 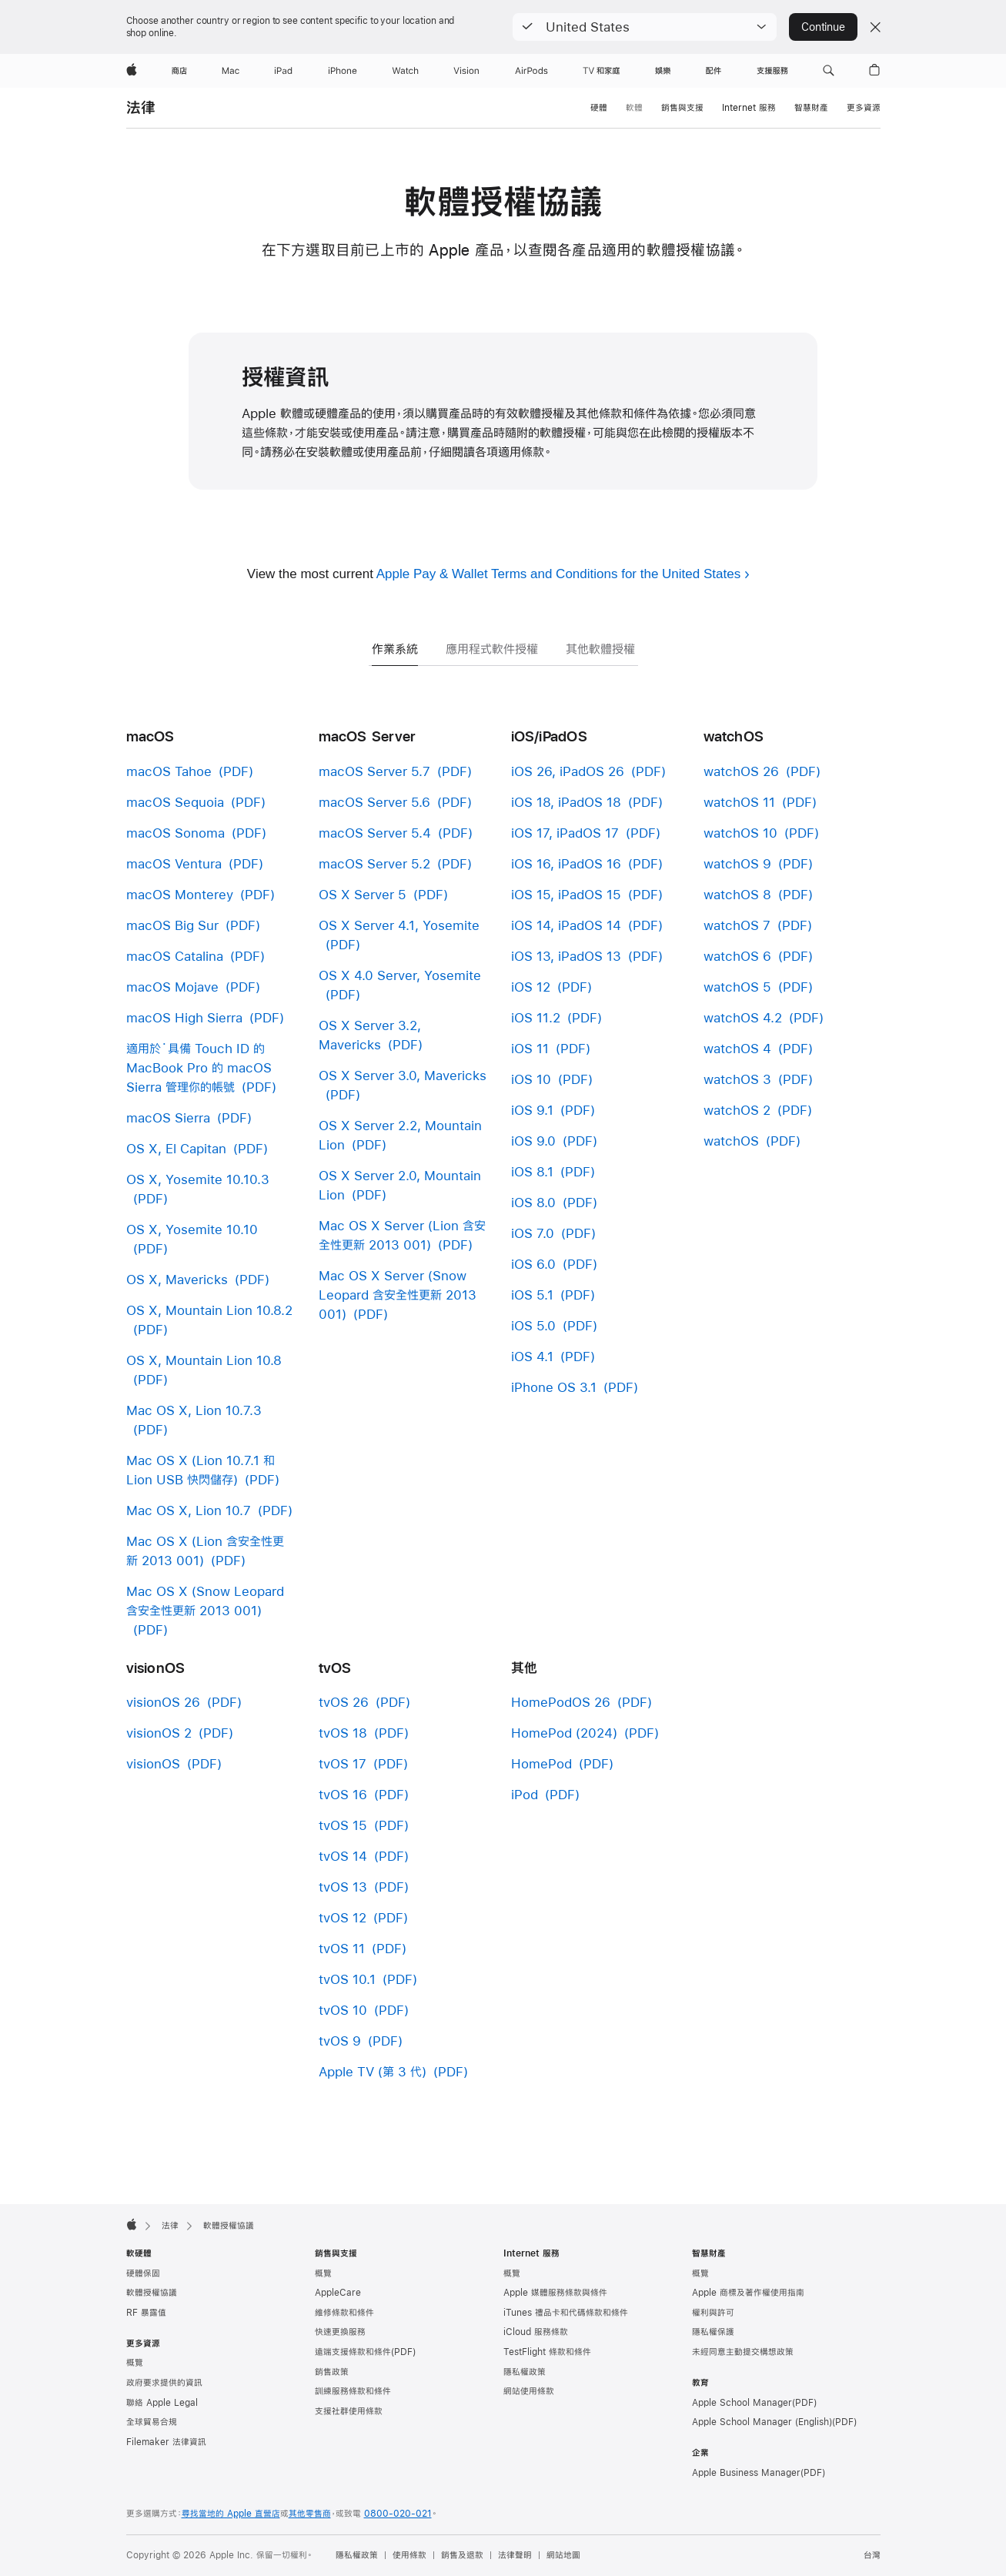 What do you see at coordinates (741, 771) in the screenshot?
I see `watchOS 26` at bounding box center [741, 771].